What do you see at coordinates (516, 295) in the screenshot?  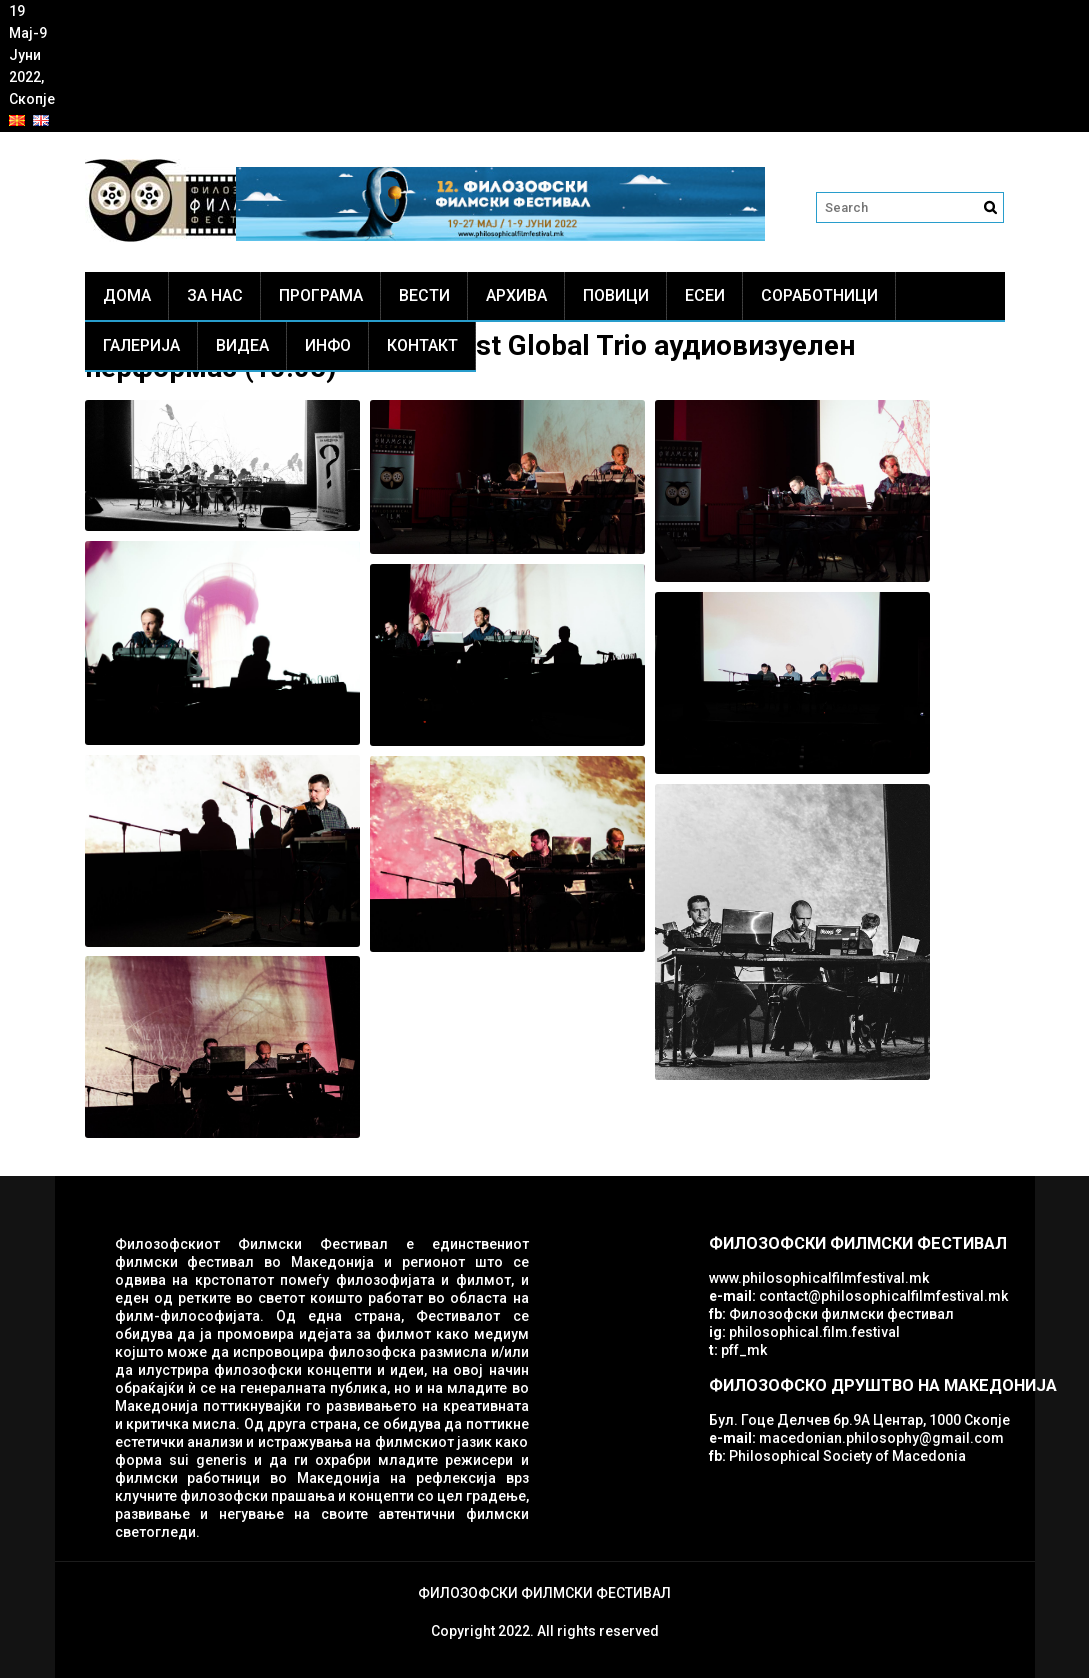 I see `Архива` at bounding box center [516, 295].